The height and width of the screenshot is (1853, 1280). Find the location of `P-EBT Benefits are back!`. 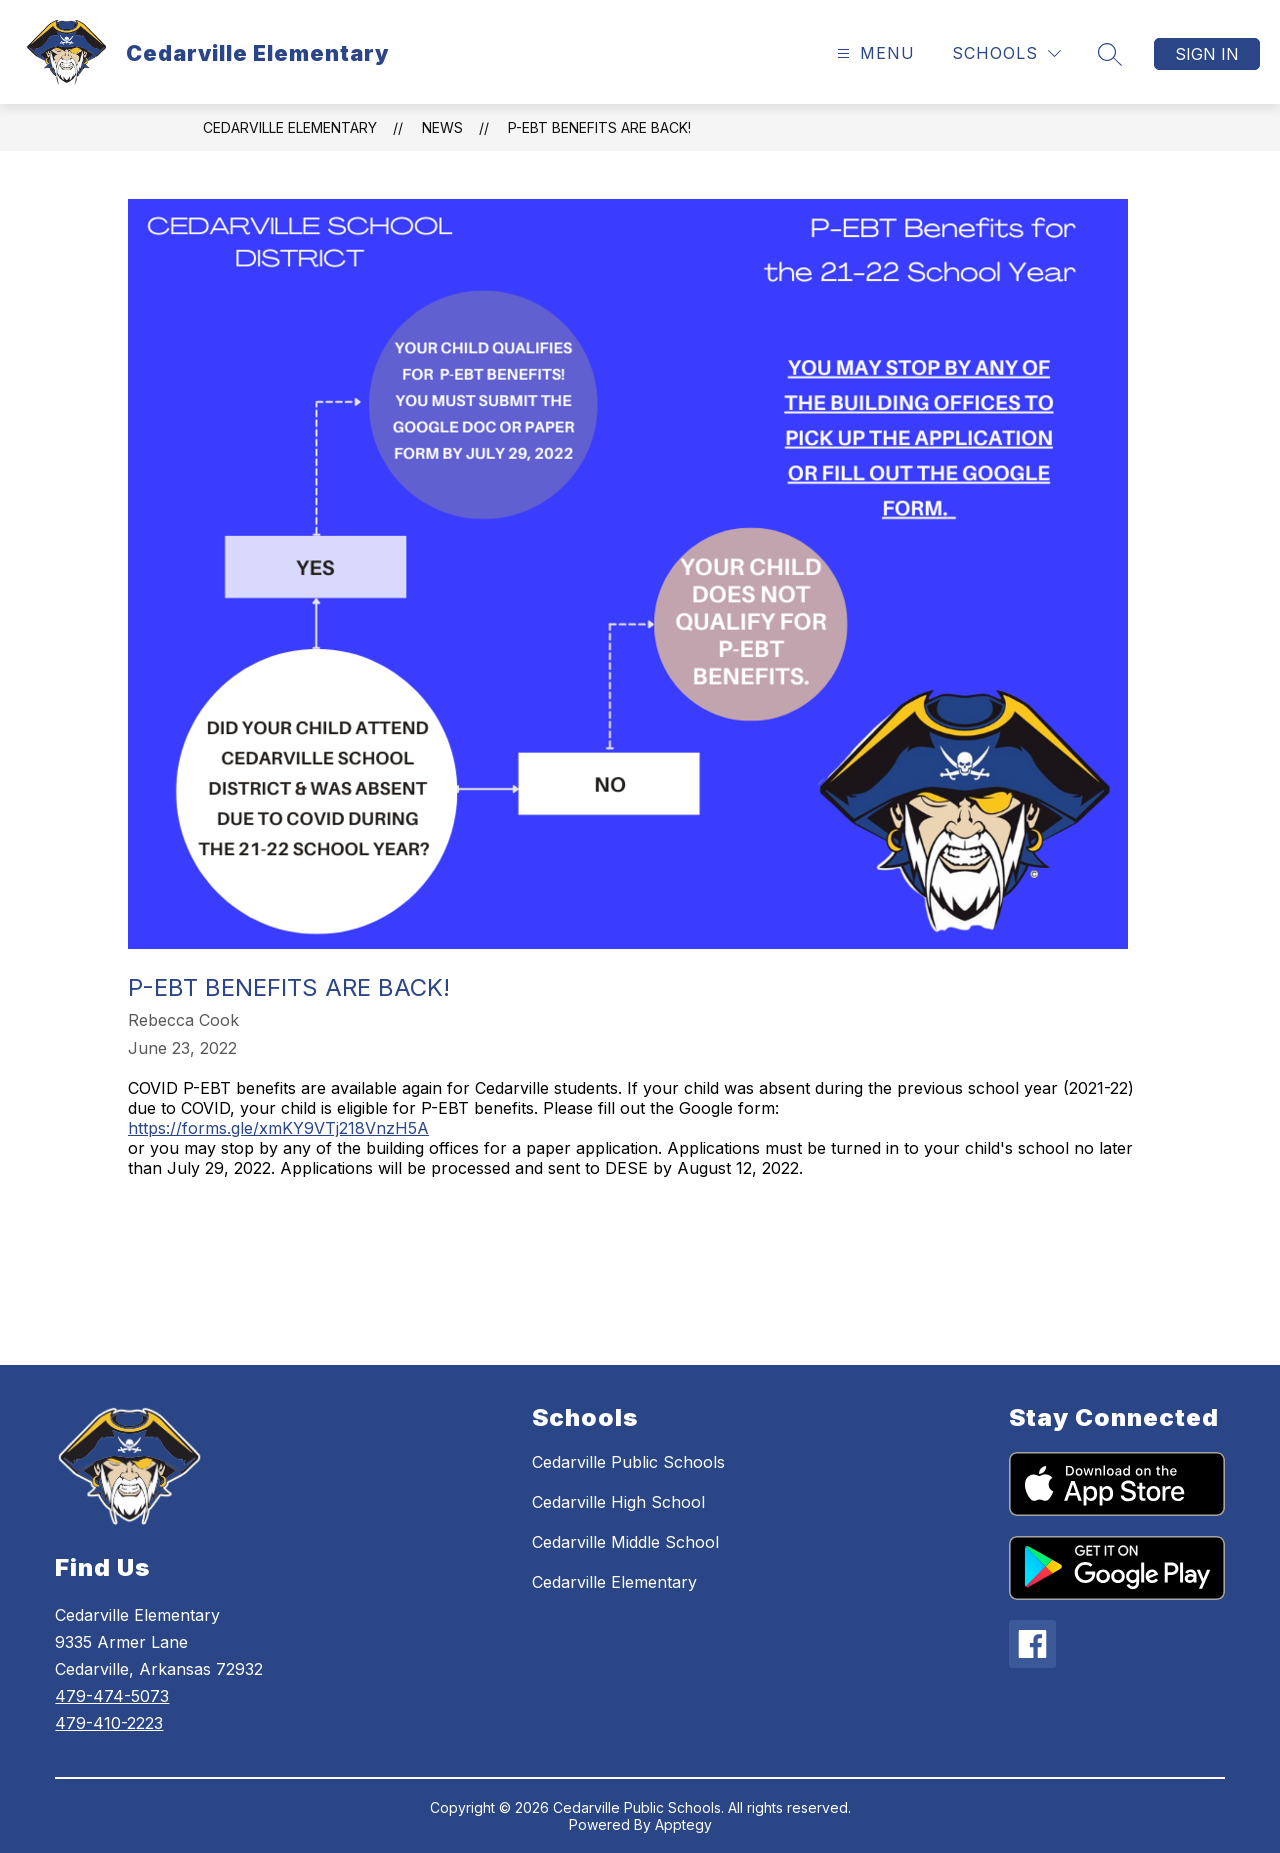

P-EBT Benefits are back! is located at coordinates (599, 127).